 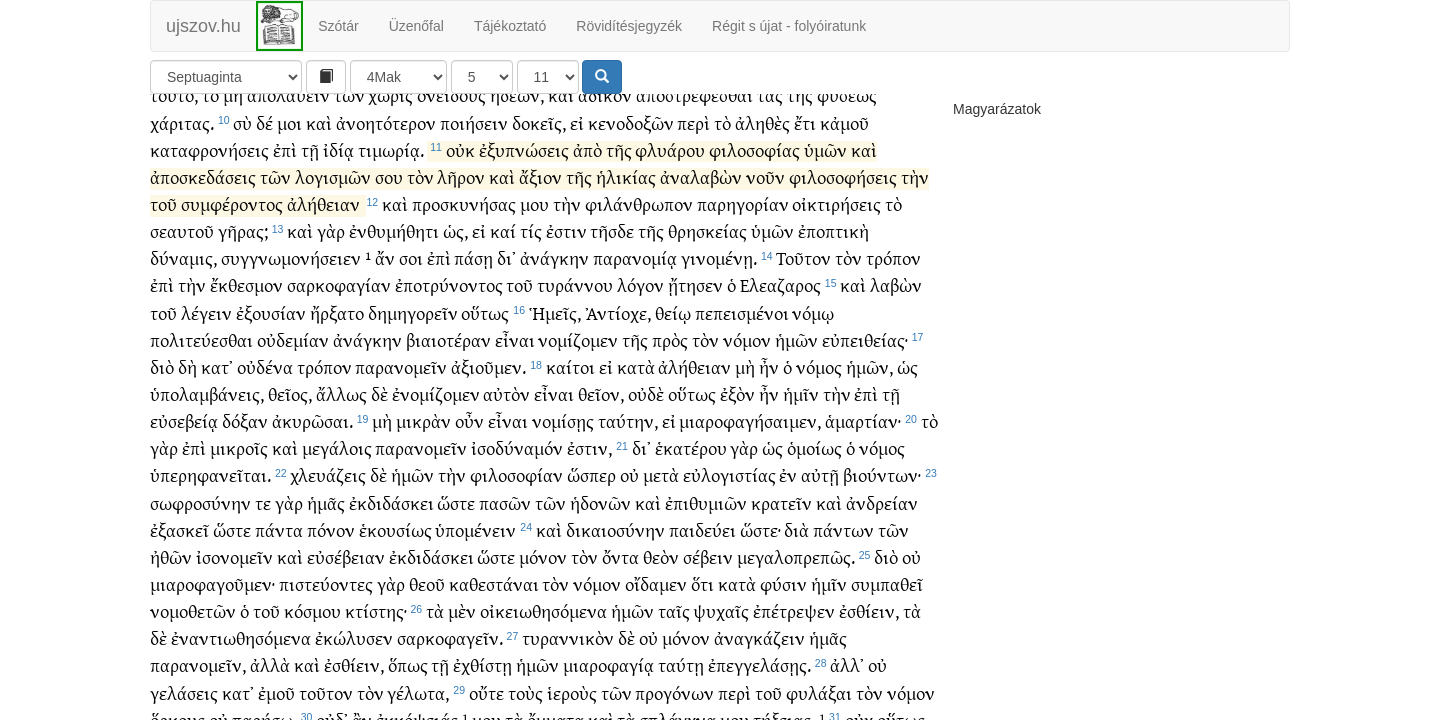 I want to click on ἄδικον, so click(x=605, y=113).